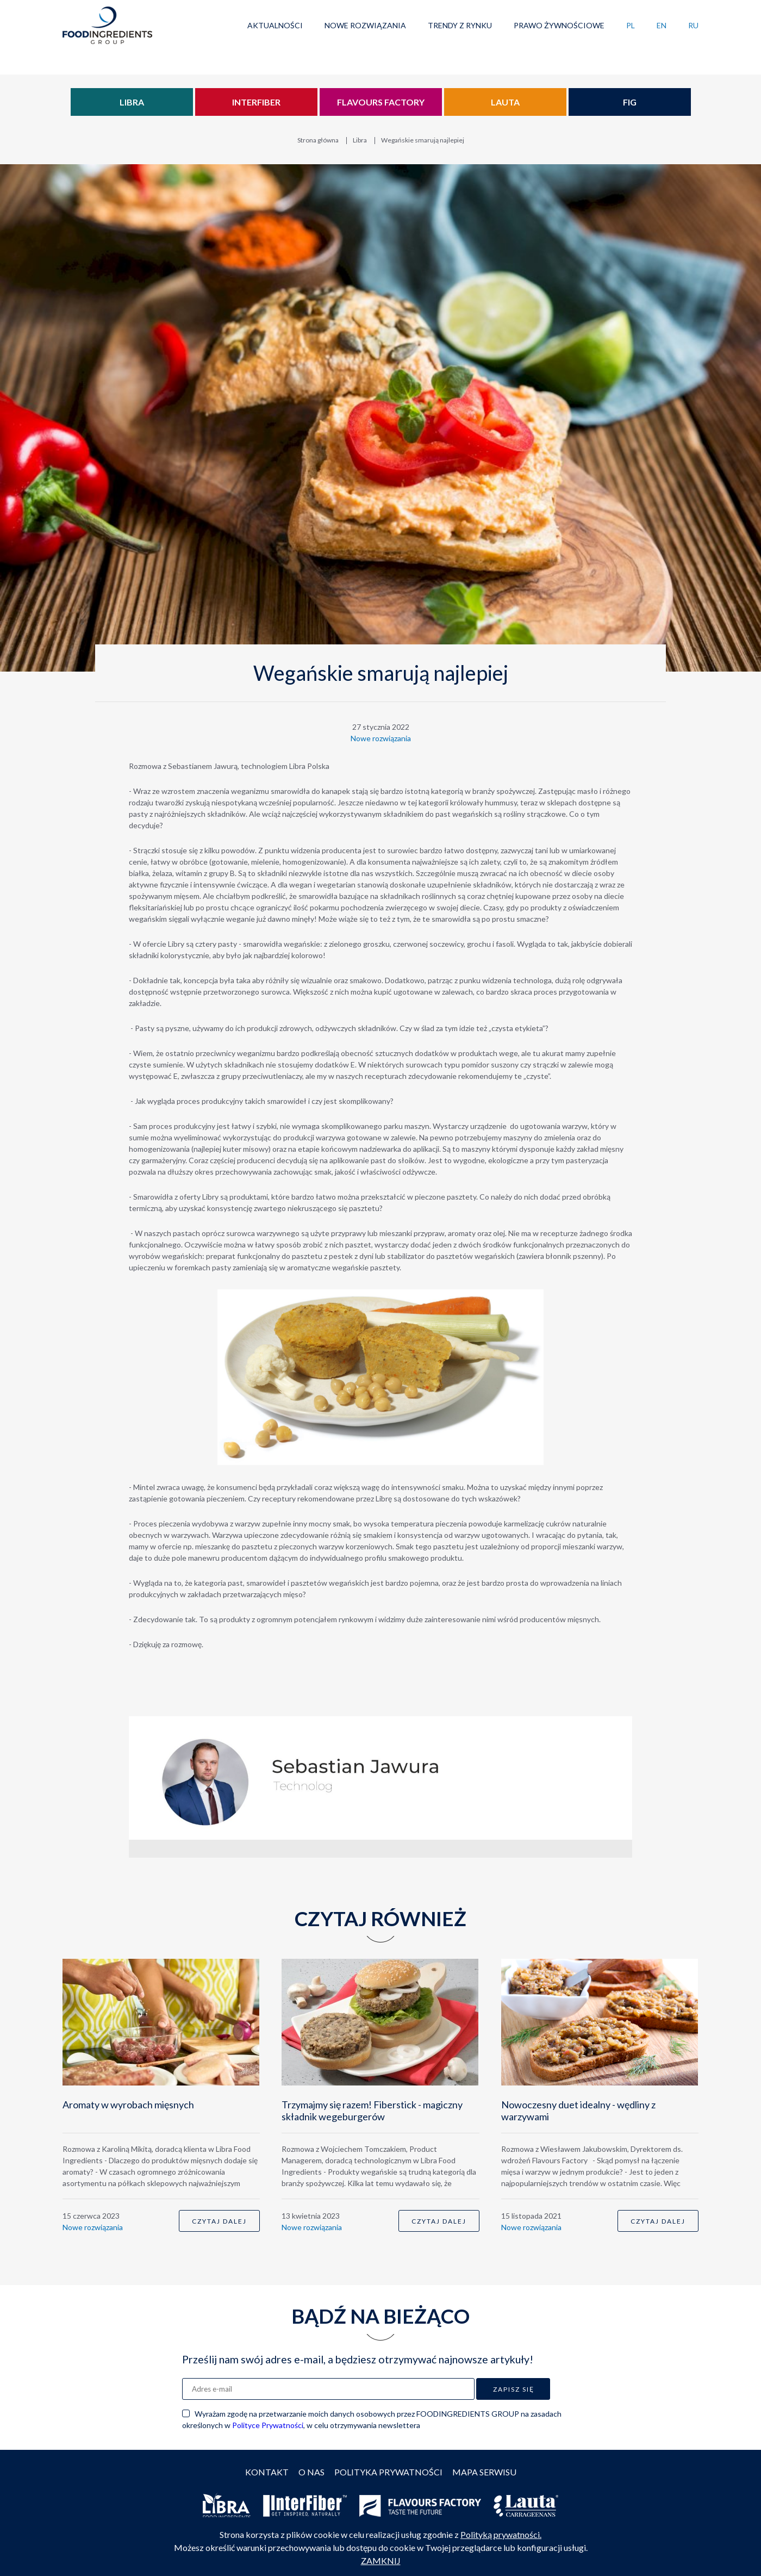 This screenshot has width=761, height=2576. Describe the element at coordinates (559, 25) in the screenshot. I see `Prawo żywnościowe` at that location.